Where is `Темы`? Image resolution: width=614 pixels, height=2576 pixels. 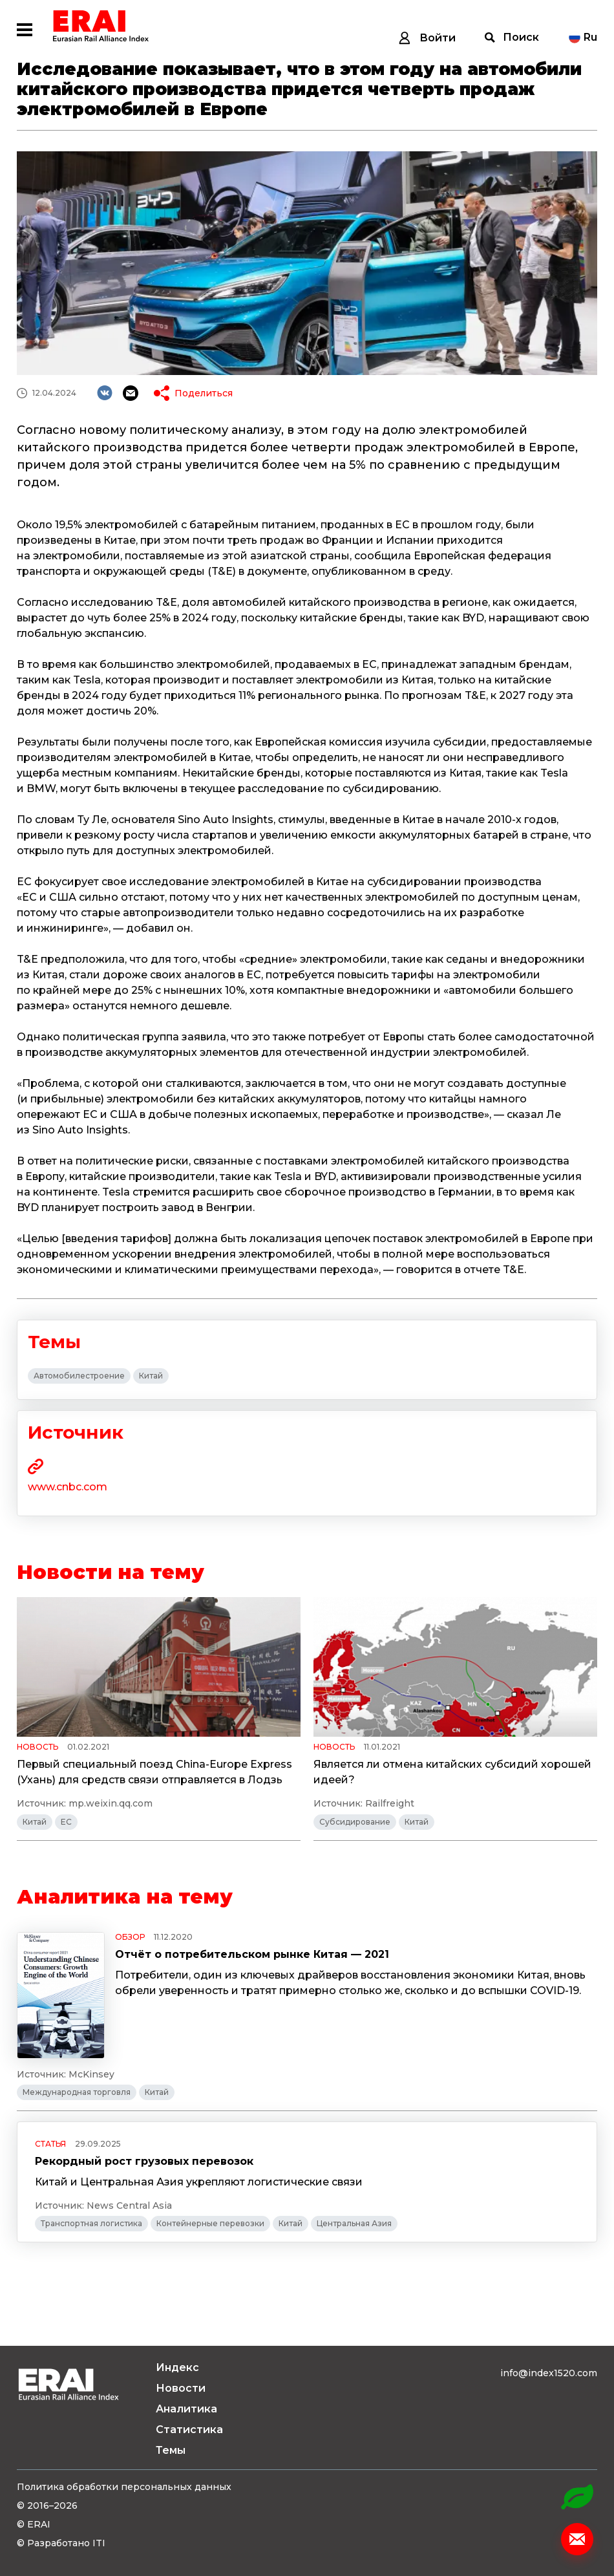
Темы is located at coordinates (170, 2450).